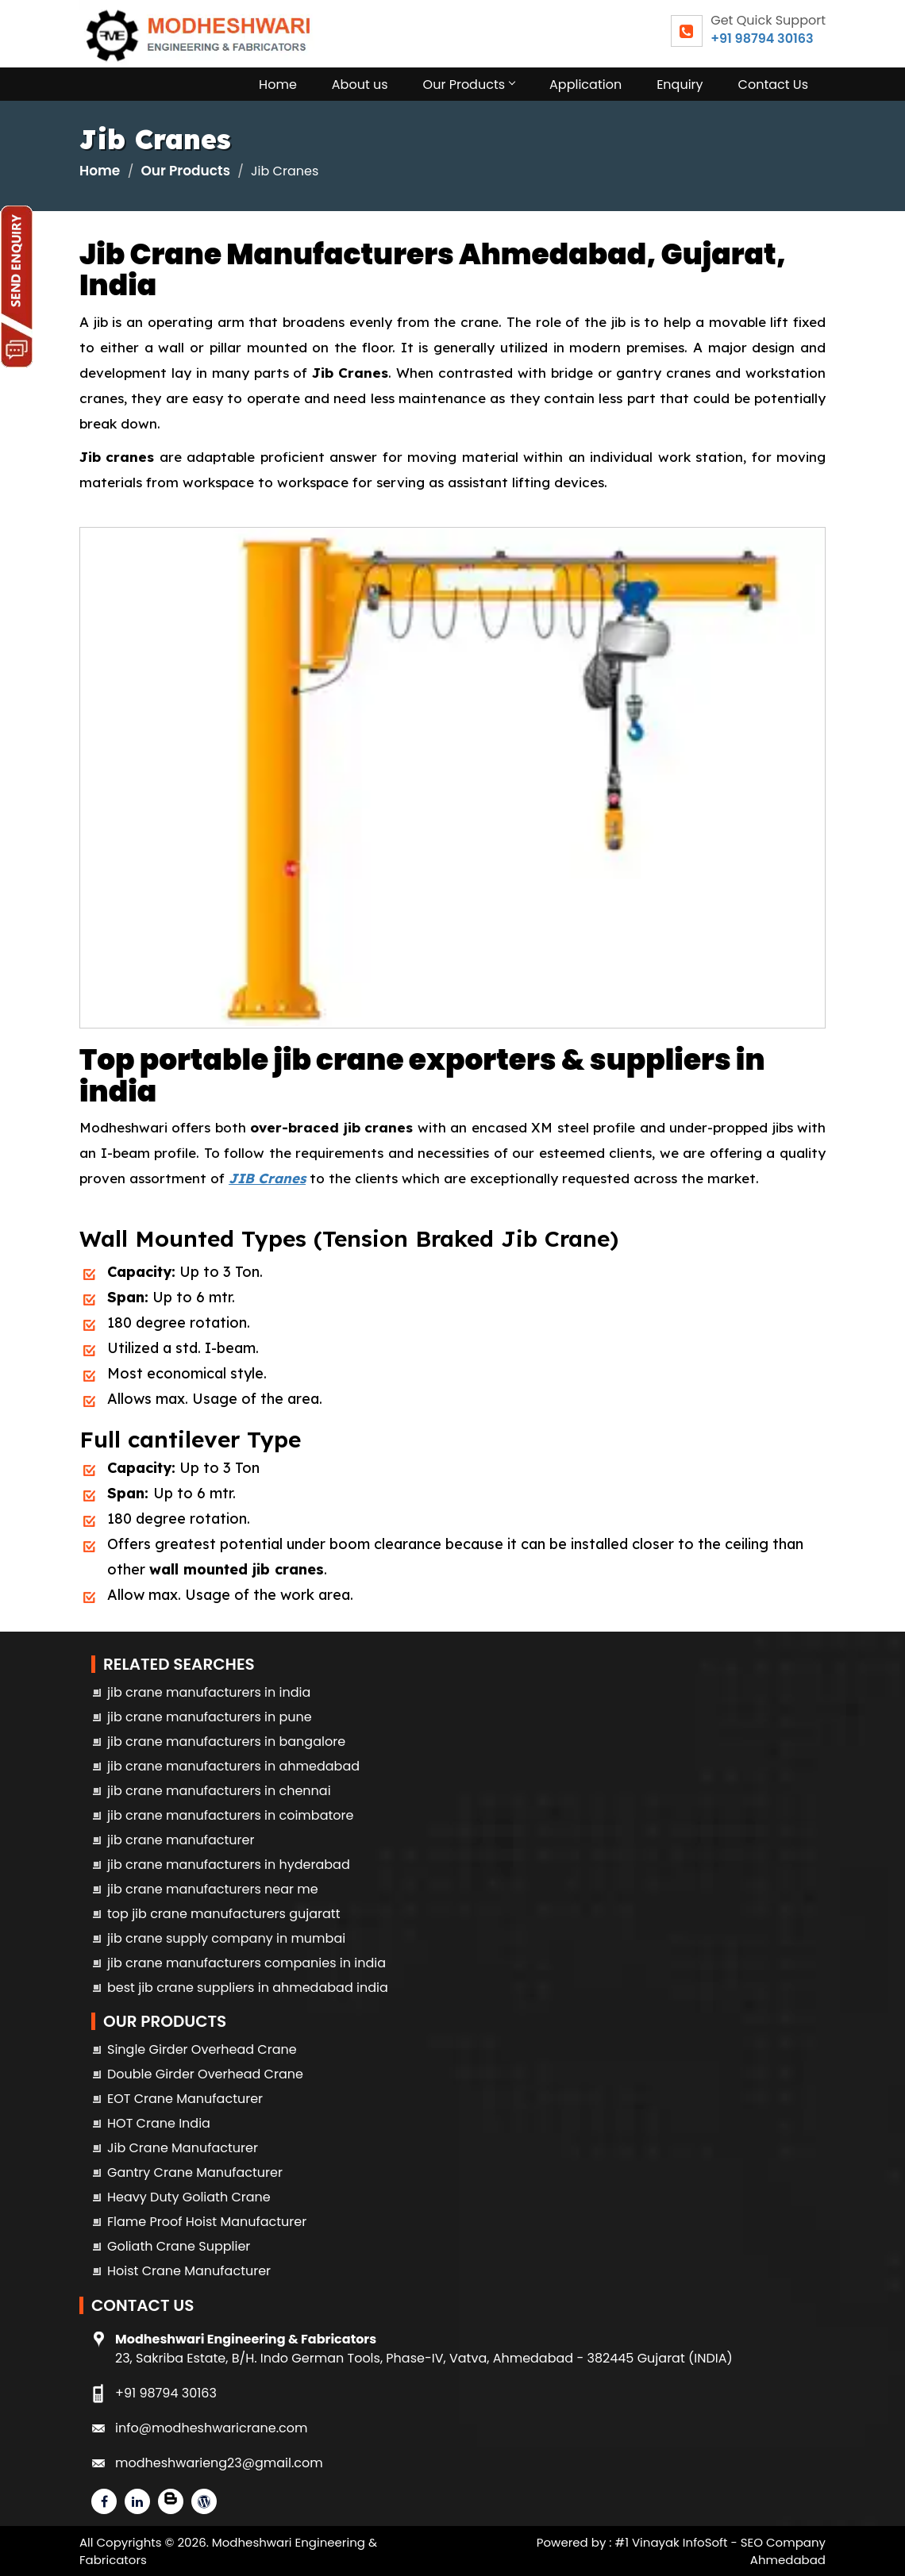 The height and width of the screenshot is (2576, 905). What do you see at coordinates (680, 84) in the screenshot?
I see `Enquiry` at bounding box center [680, 84].